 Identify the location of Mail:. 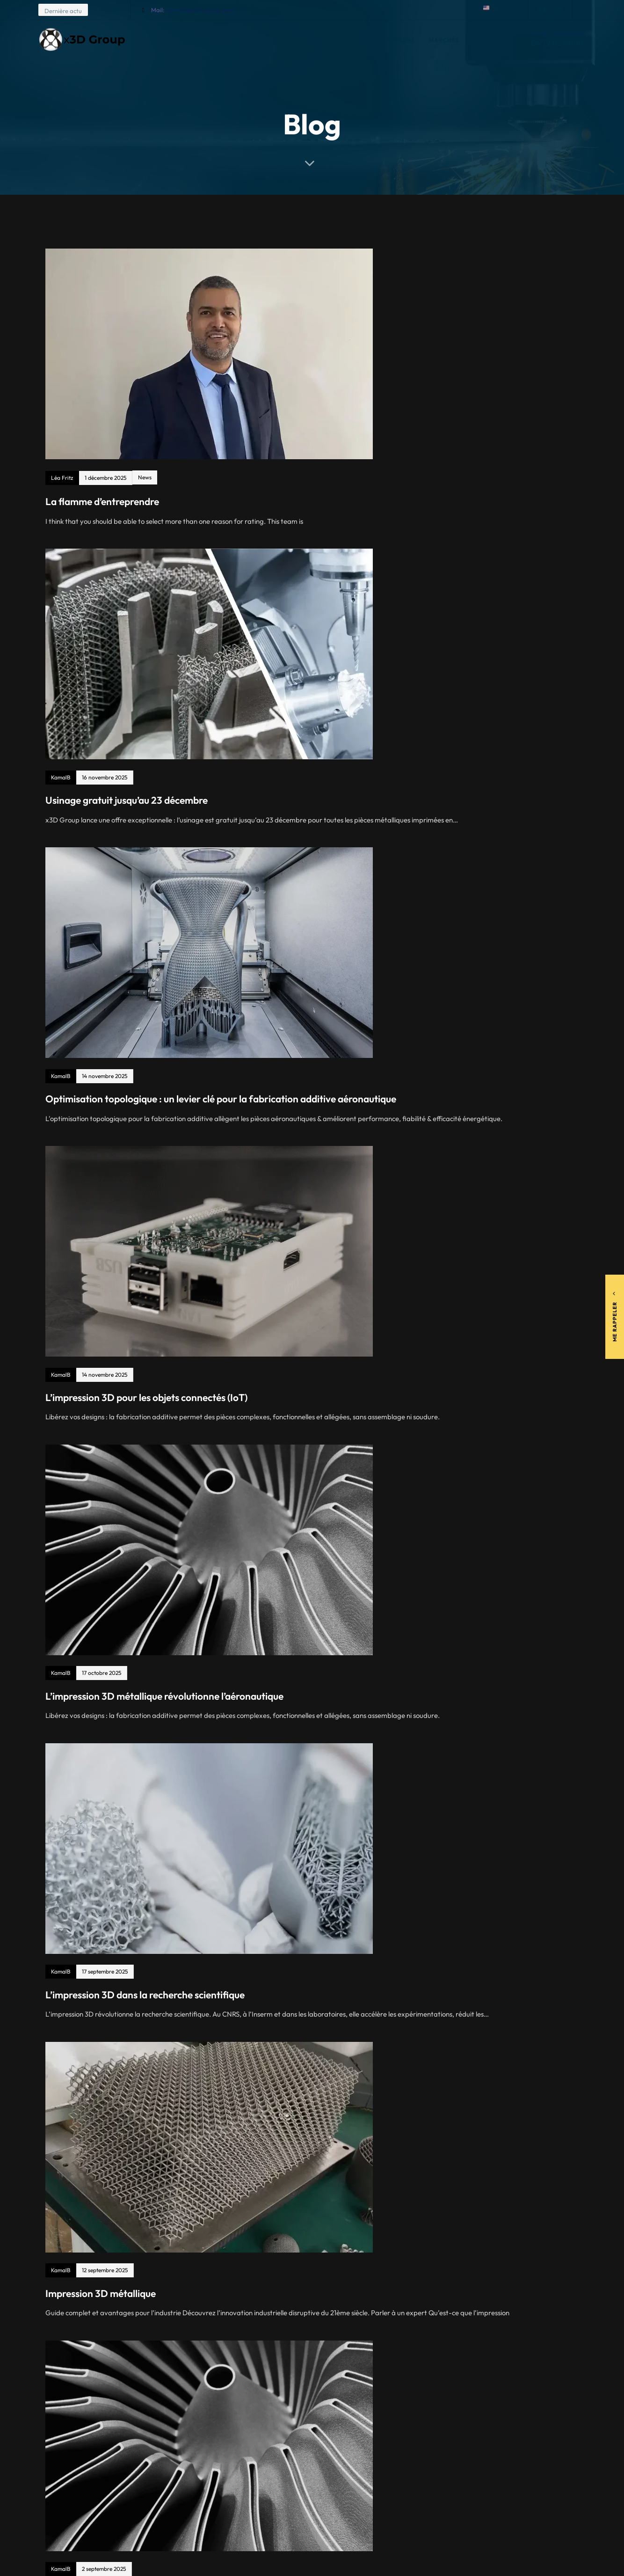
(192, 10).